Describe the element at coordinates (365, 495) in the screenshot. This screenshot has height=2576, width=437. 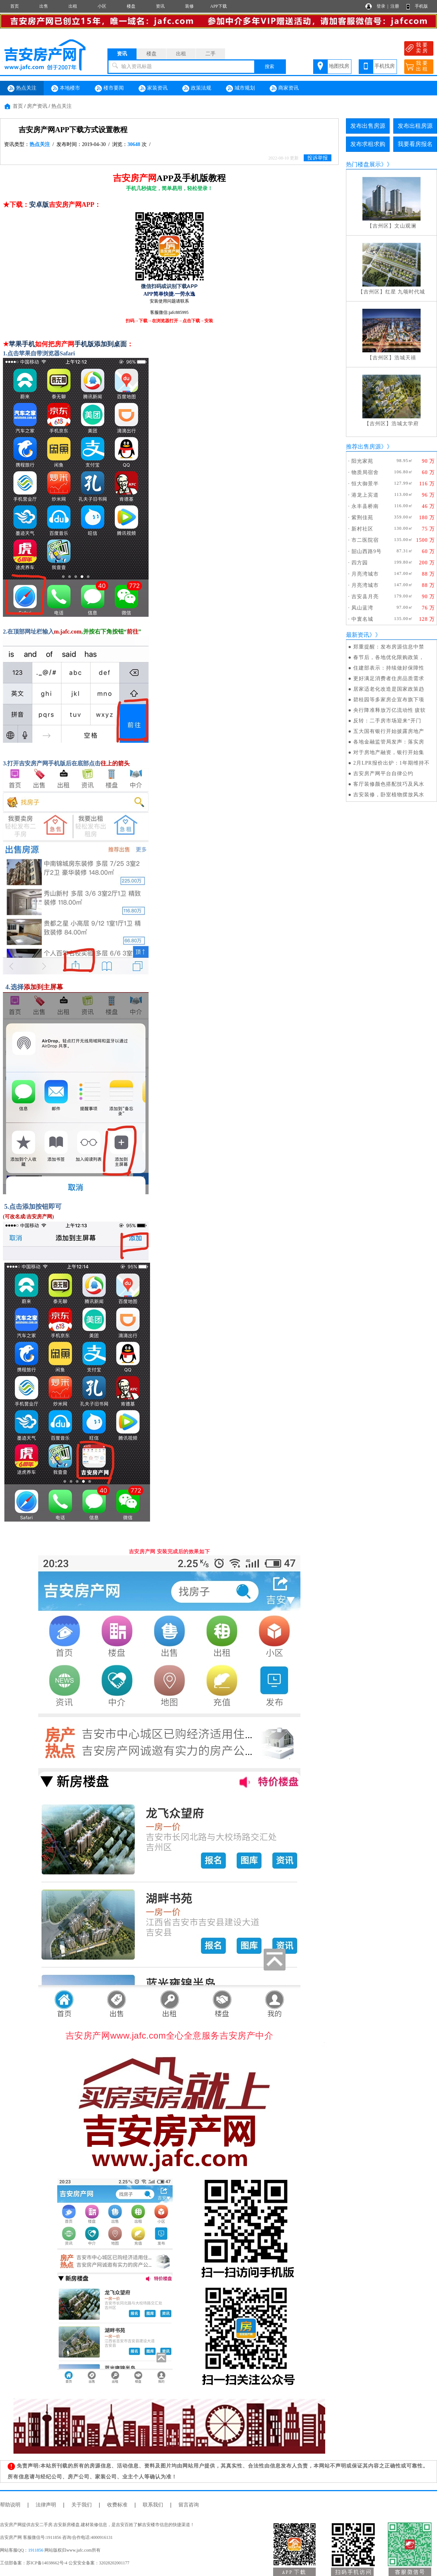
I see `港龙上宾道` at that location.